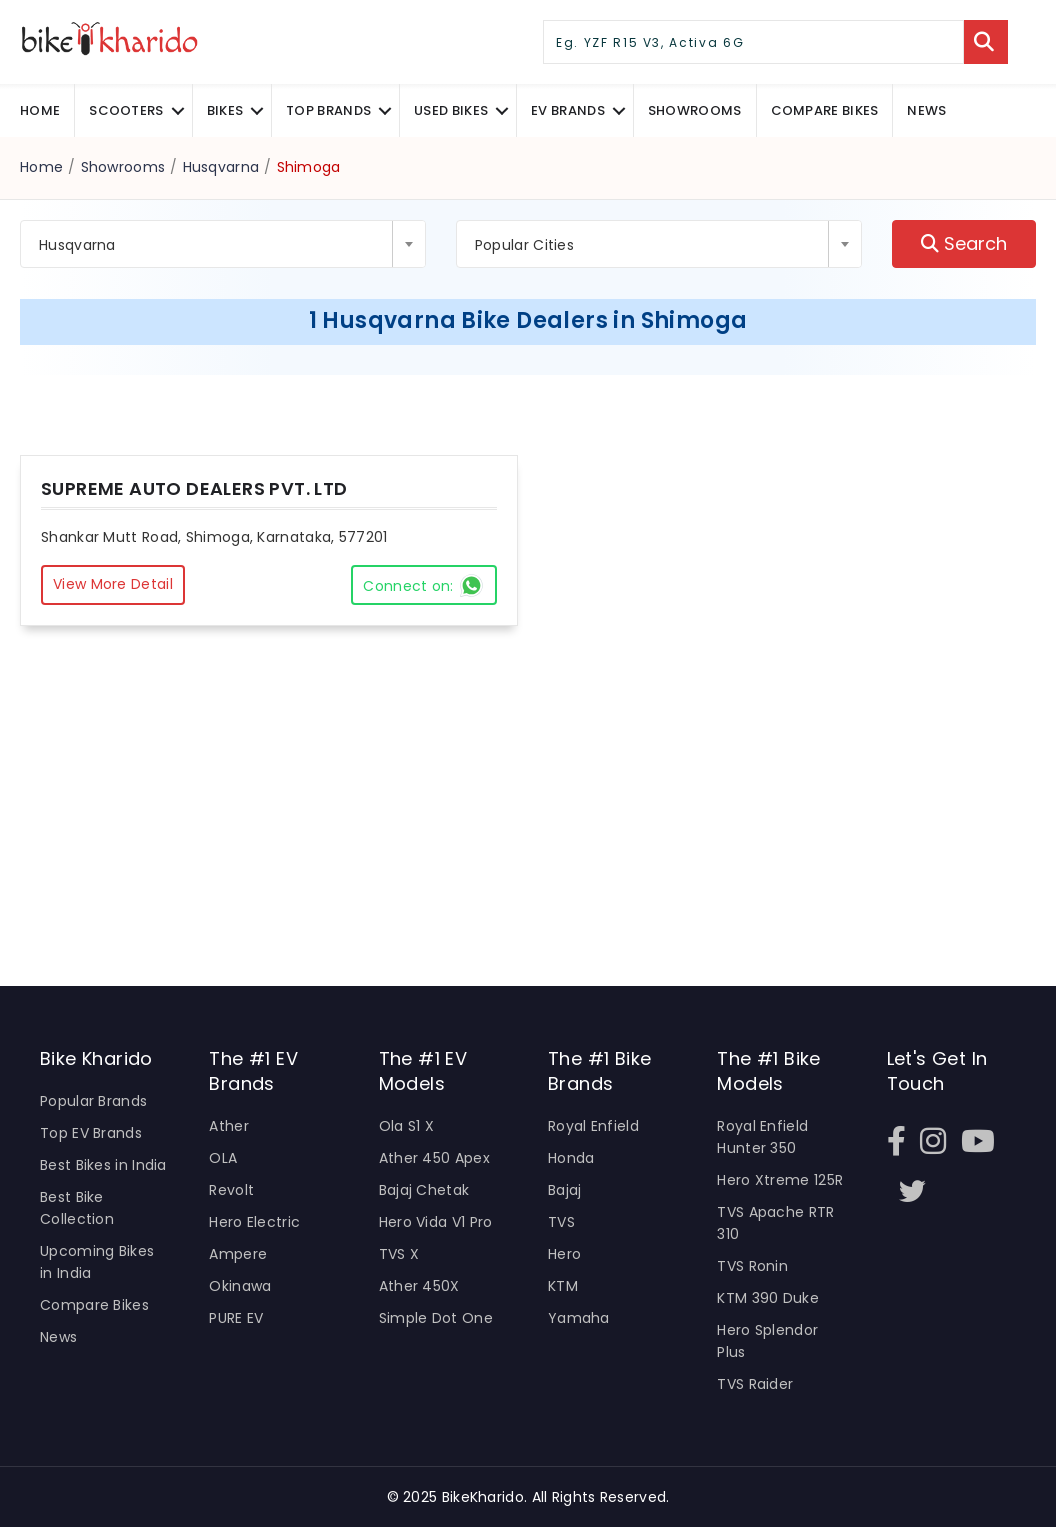  I want to click on Bikes, so click(225, 110).